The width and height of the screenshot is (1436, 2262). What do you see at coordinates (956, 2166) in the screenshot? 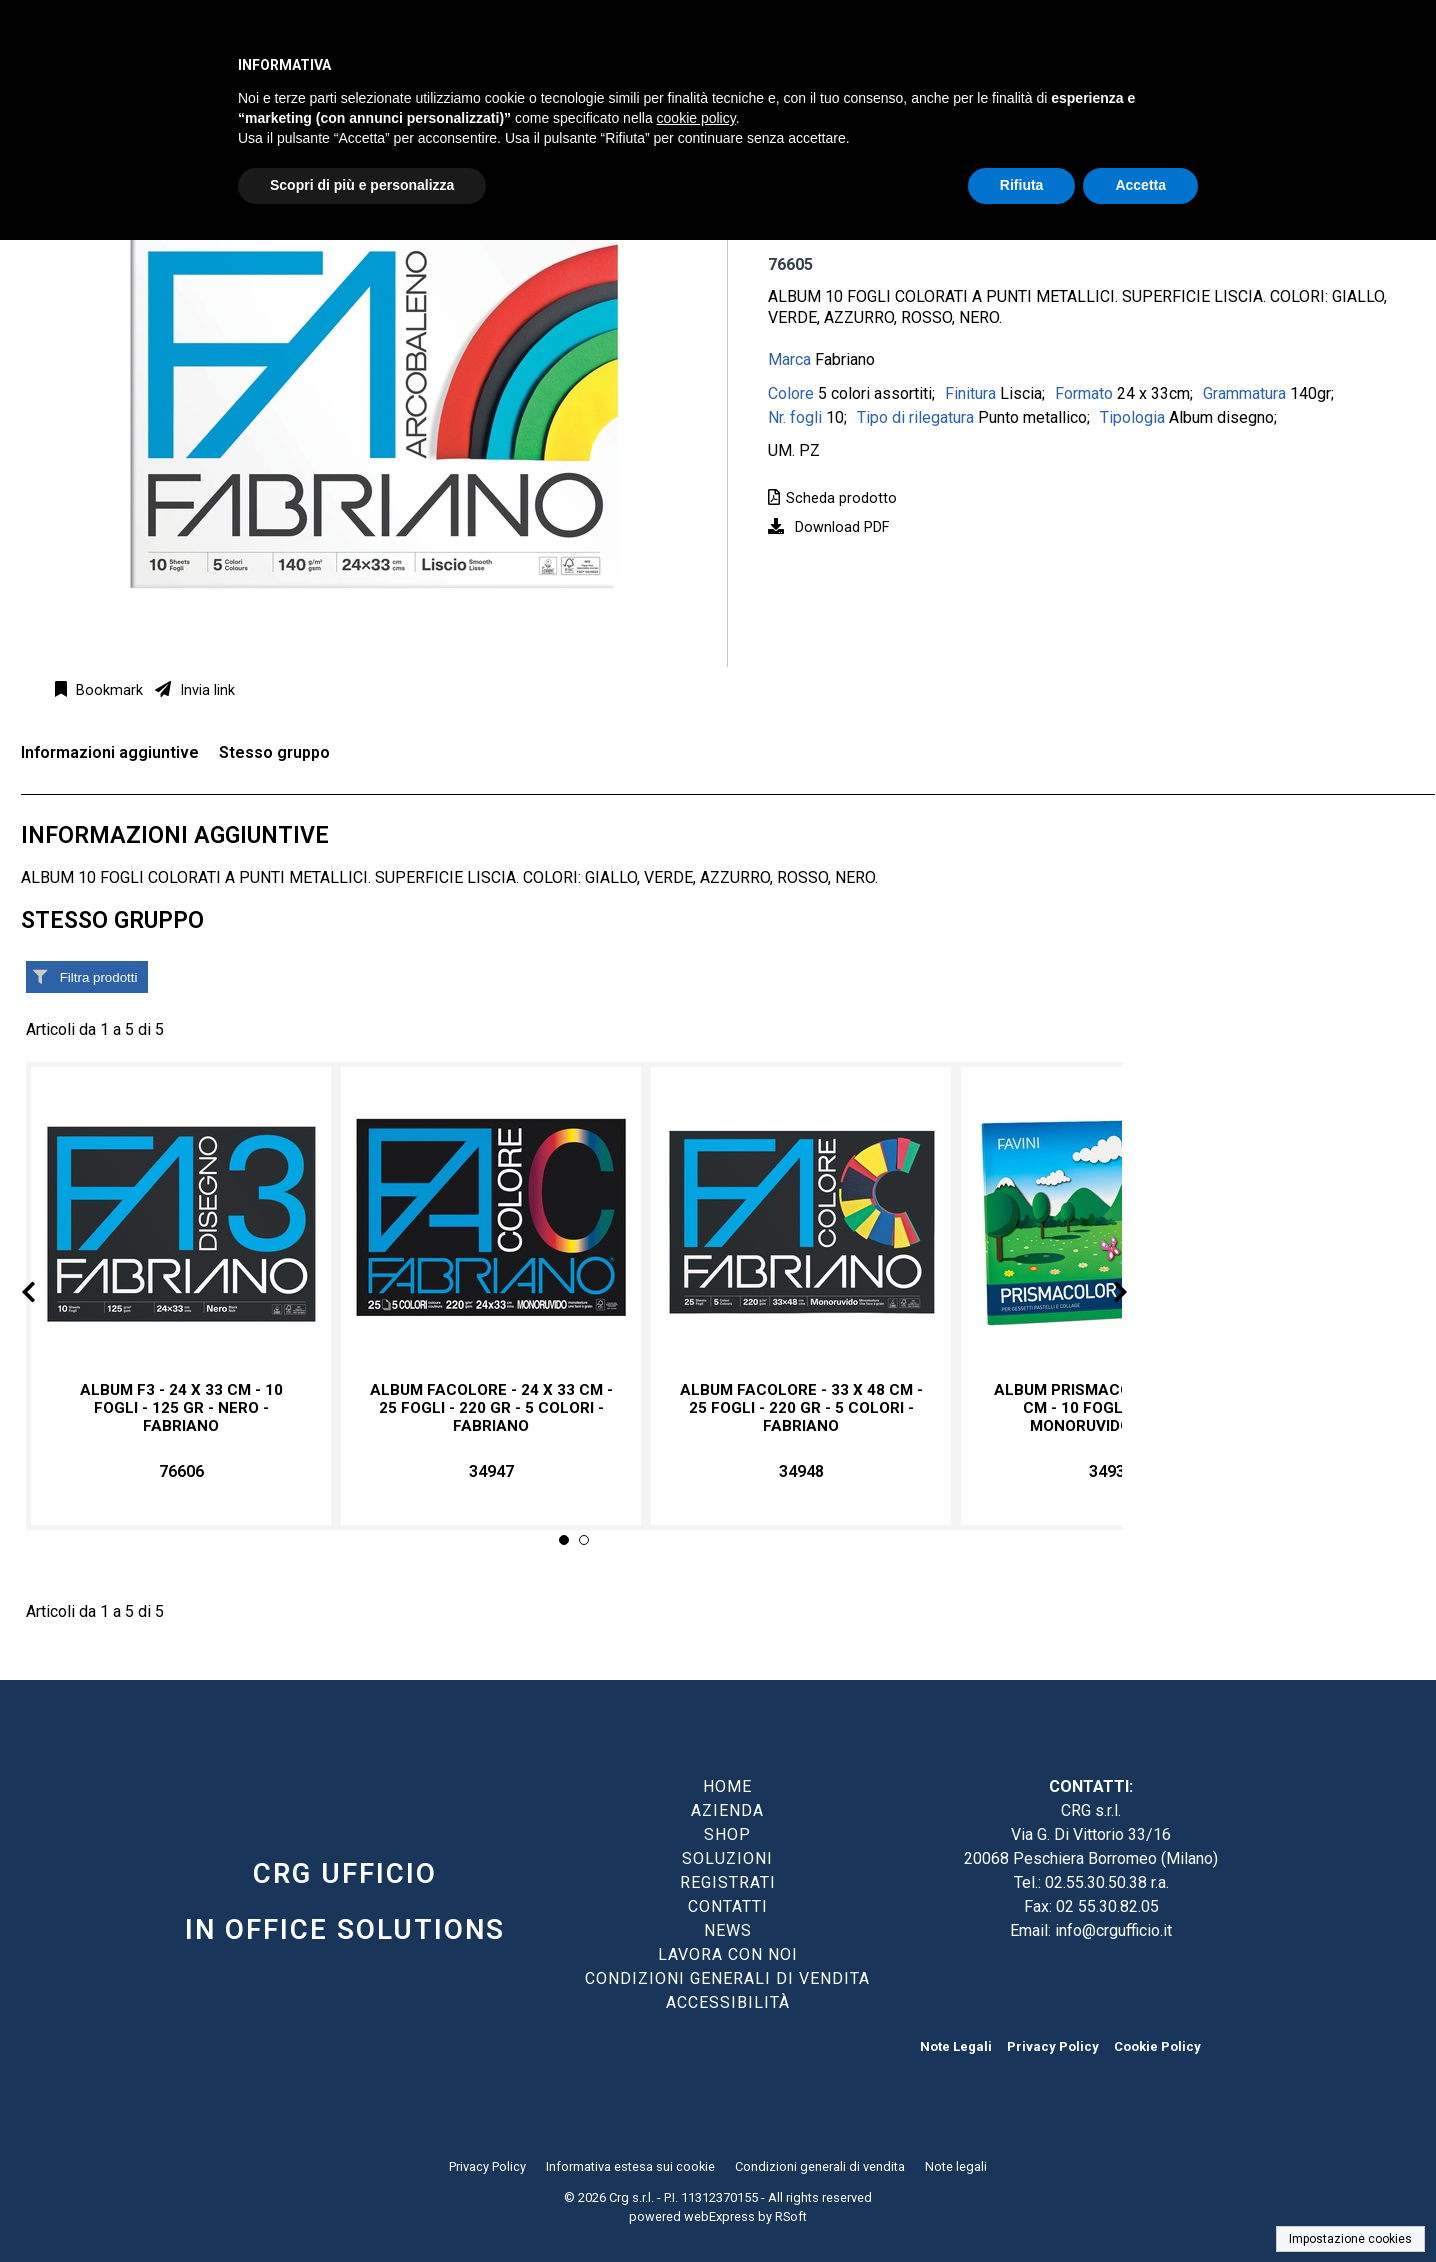
I see `Note legali` at bounding box center [956, 2166].